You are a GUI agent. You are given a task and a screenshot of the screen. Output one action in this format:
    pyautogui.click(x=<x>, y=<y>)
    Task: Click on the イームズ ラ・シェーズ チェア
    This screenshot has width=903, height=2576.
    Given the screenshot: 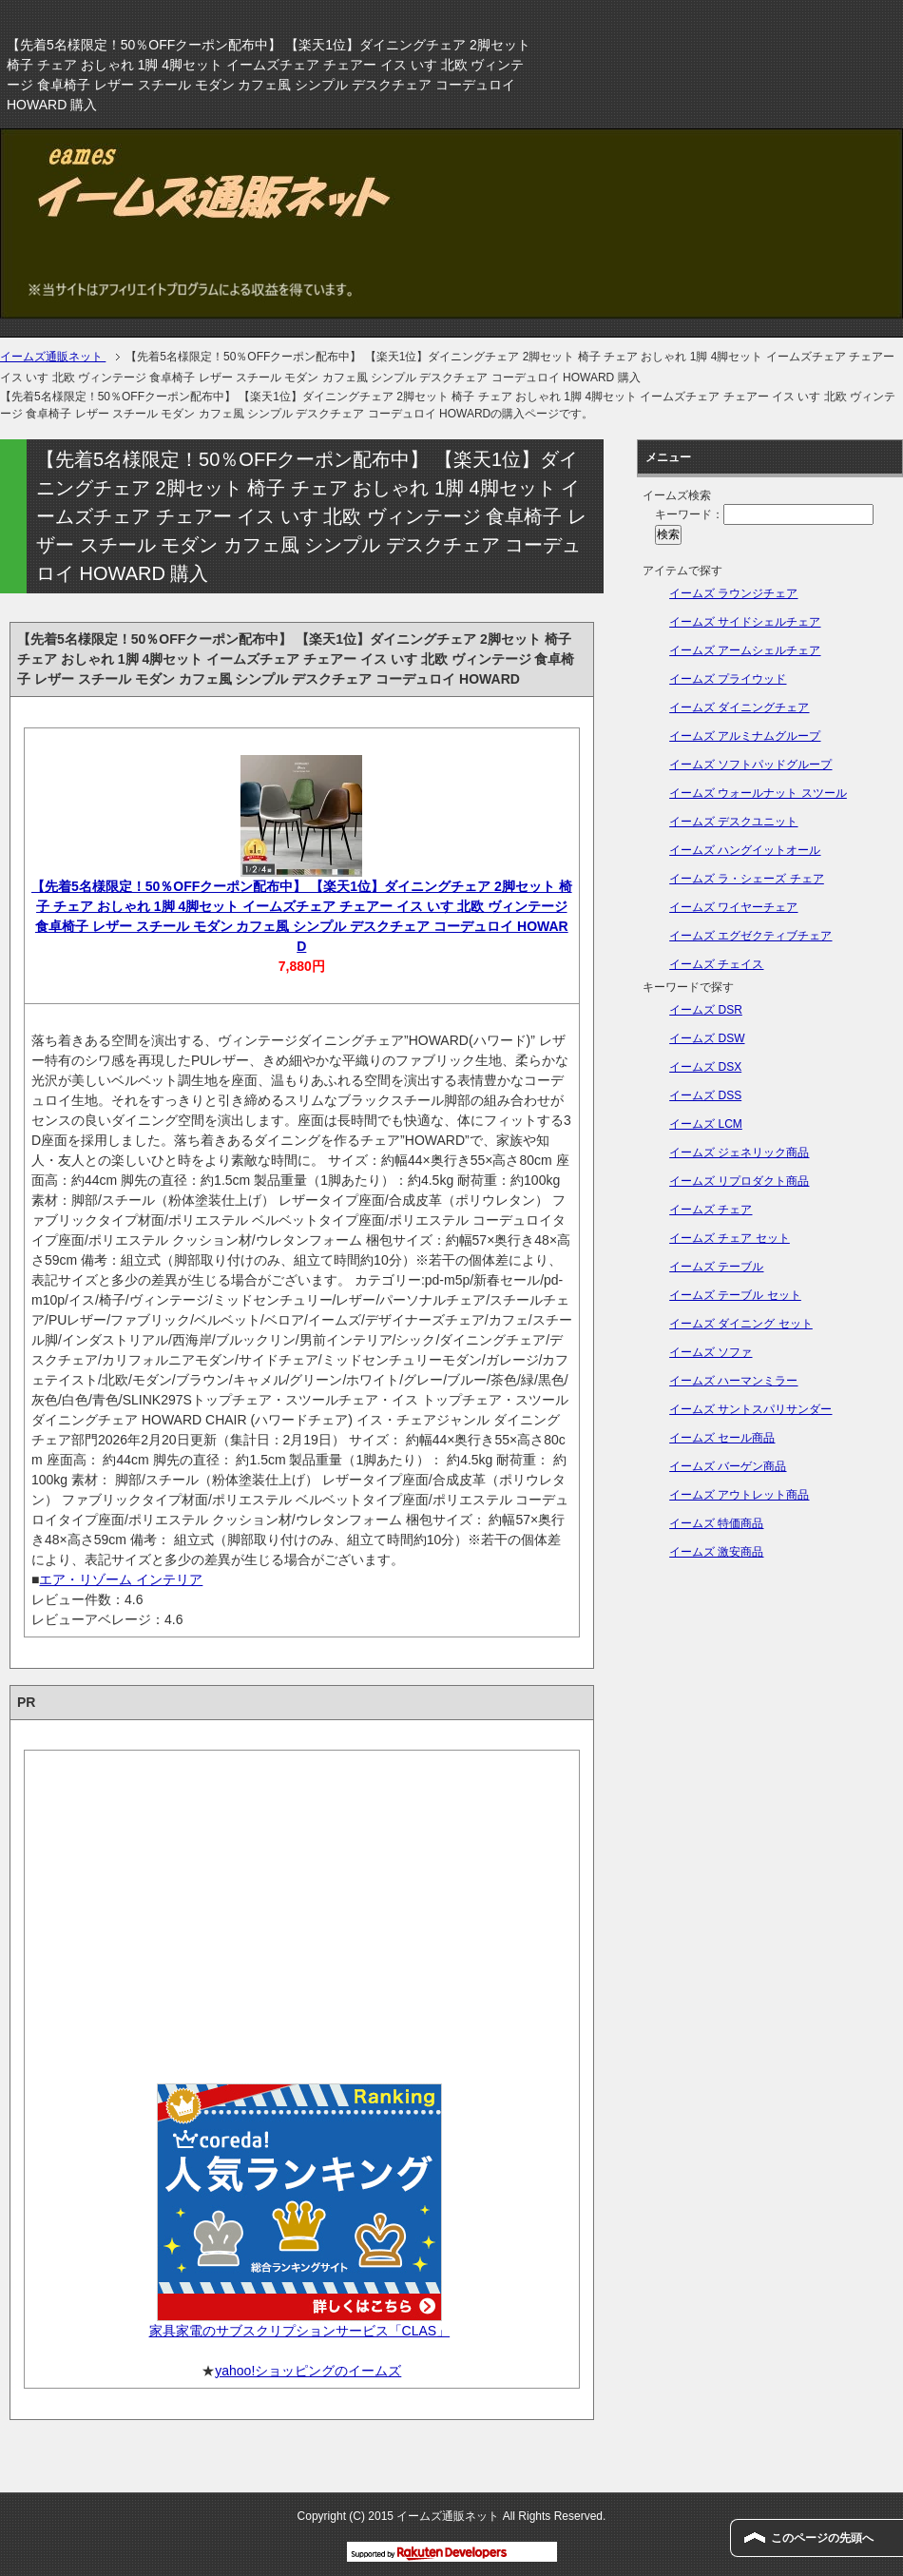 What is the action you would take?
    pyautogui.click(x=746, y=878)
    